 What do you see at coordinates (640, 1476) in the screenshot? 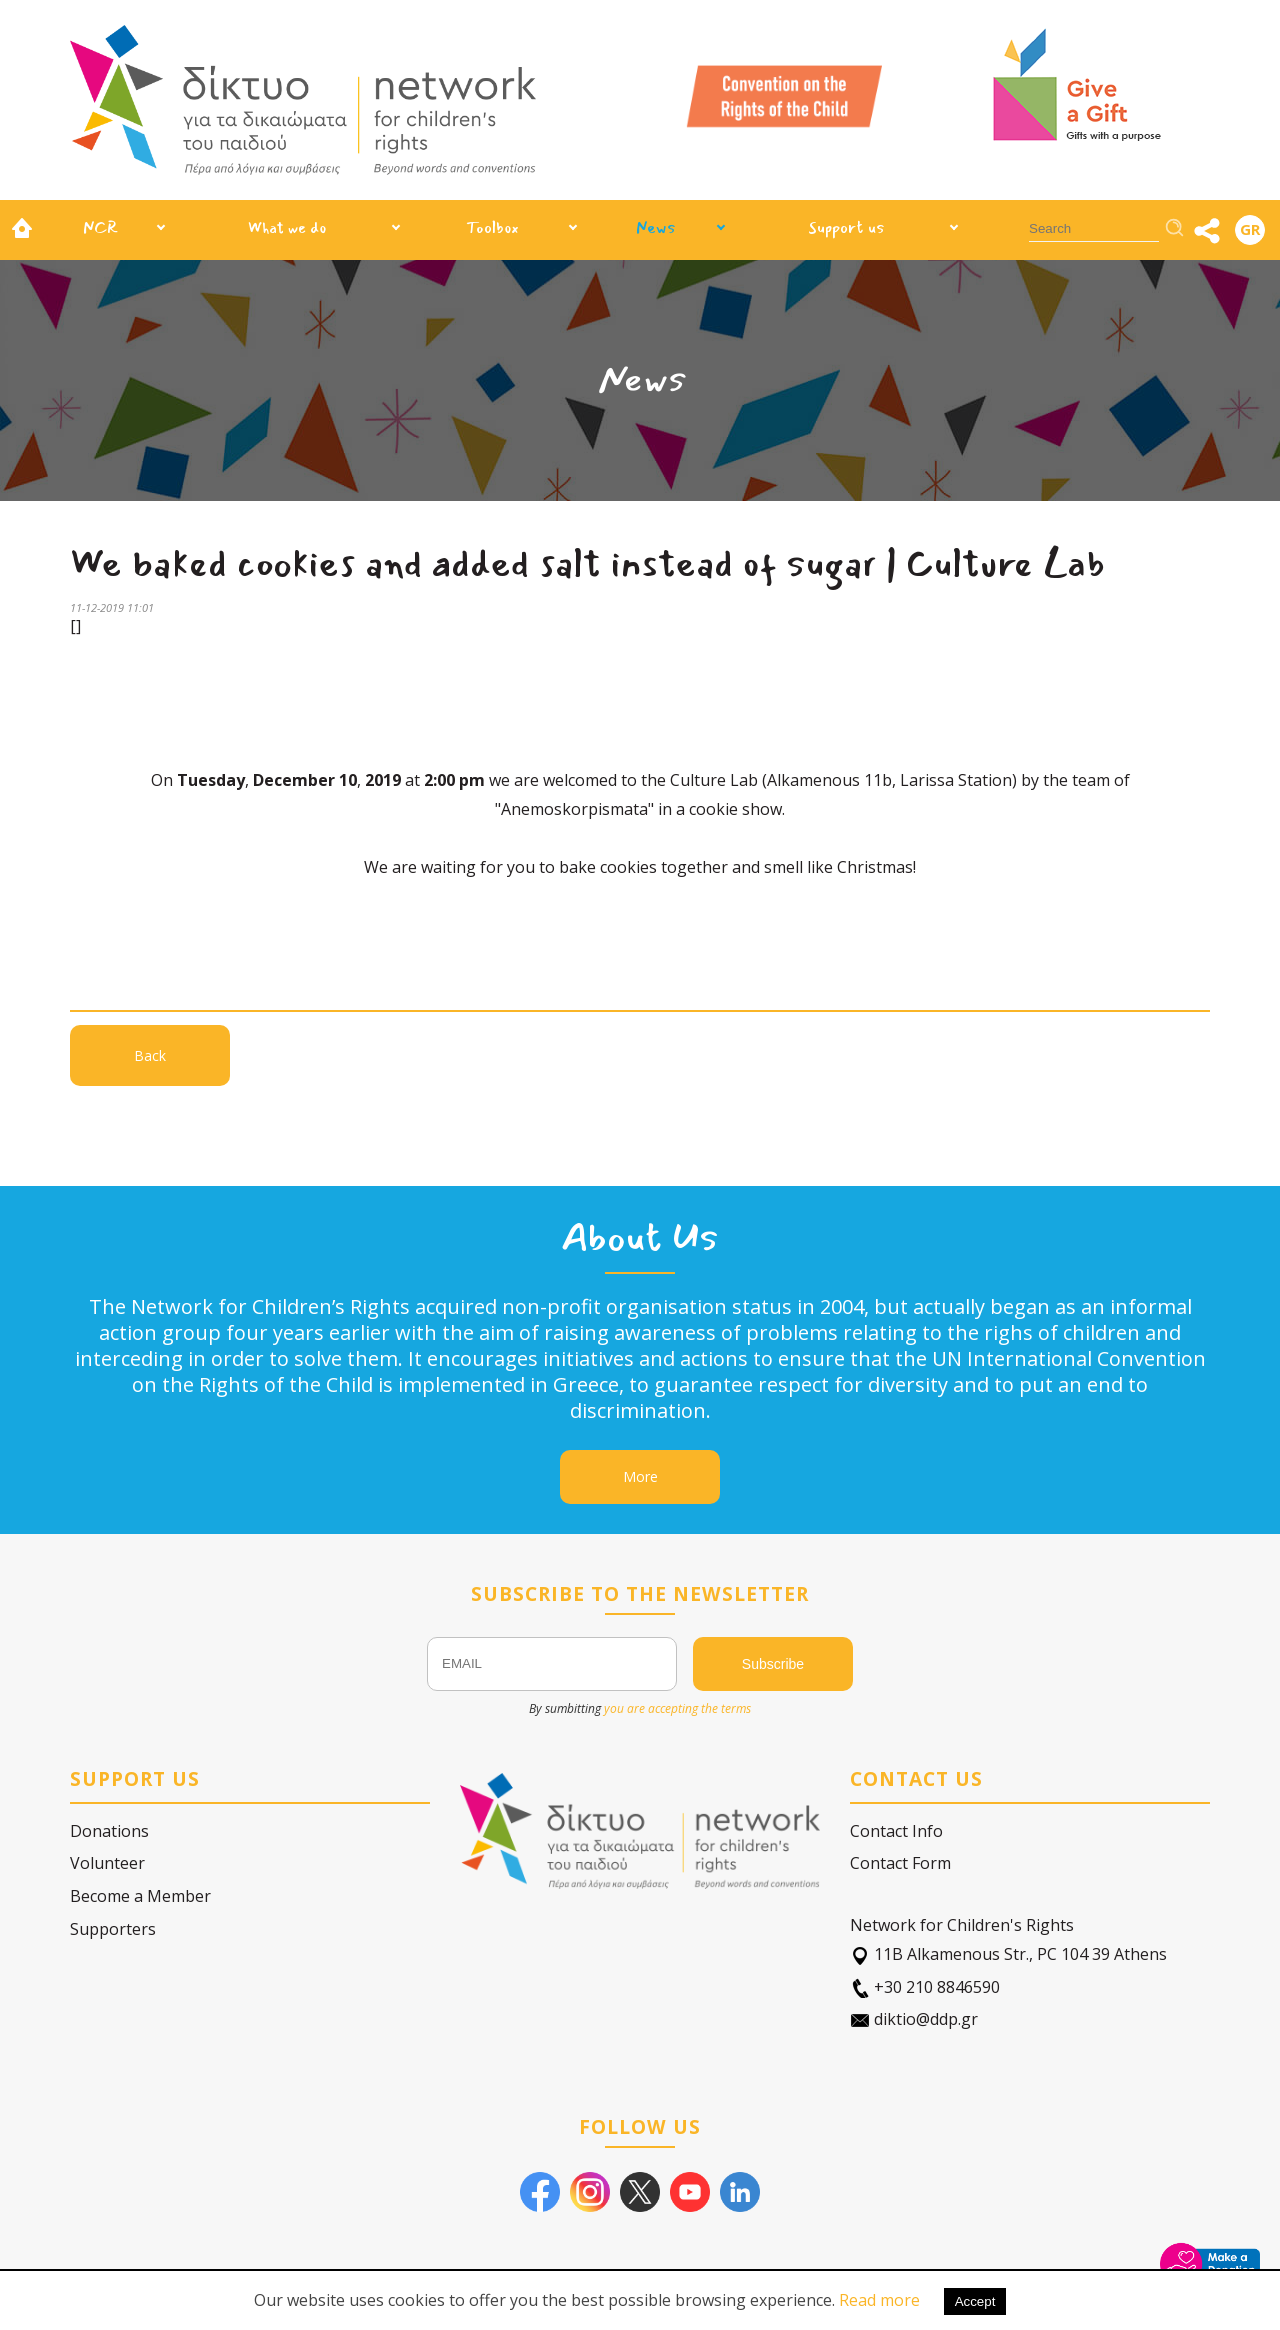
I see `More` at bounding box center [640, 1476].